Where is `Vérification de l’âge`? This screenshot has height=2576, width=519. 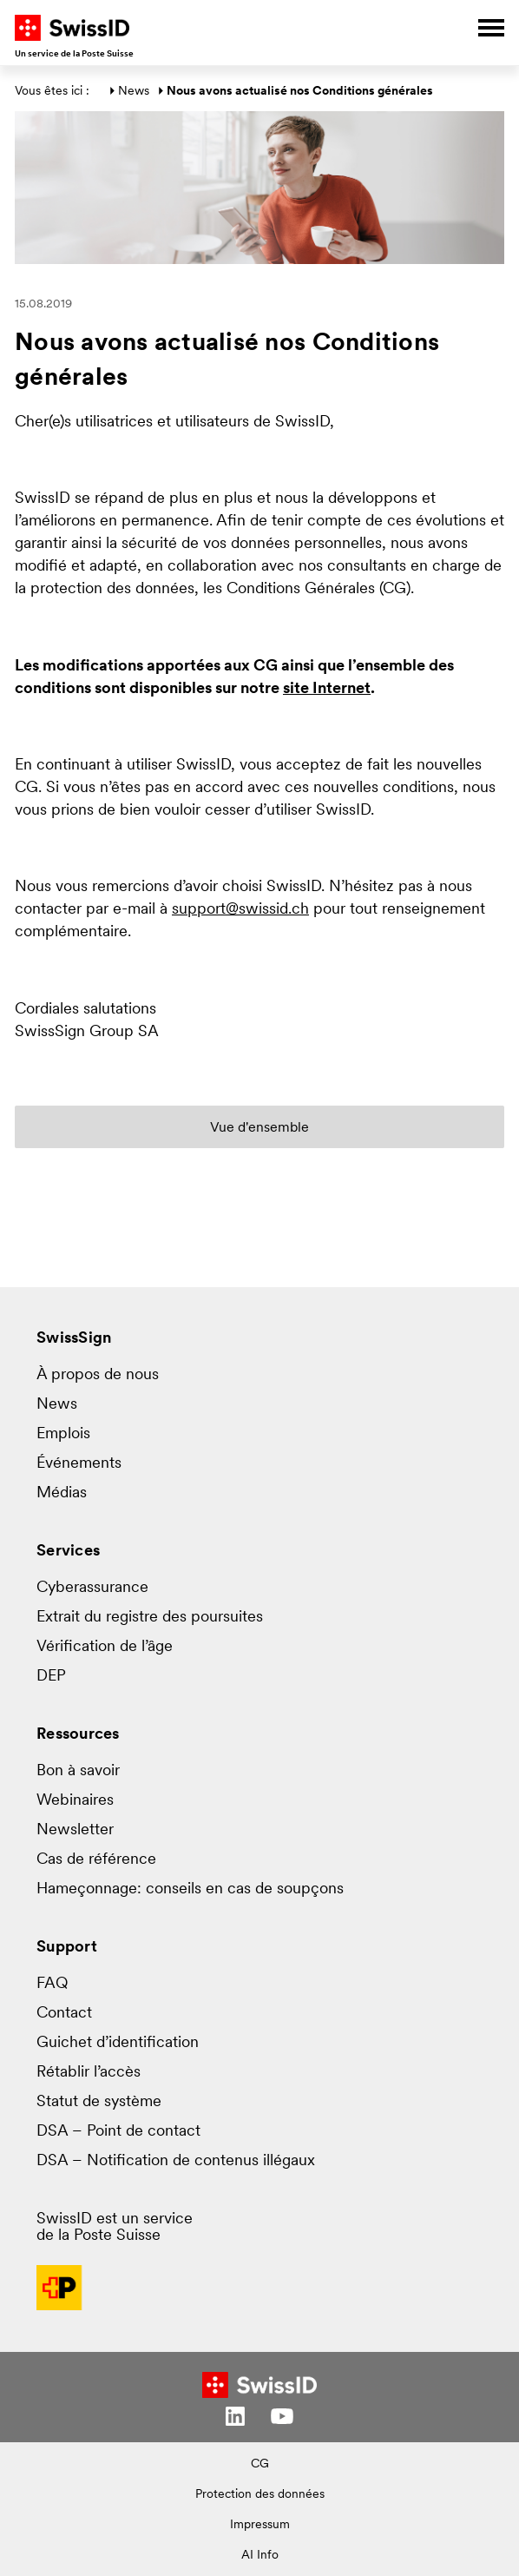
Vérification de l’âge is located at coordinates (104, 1647).